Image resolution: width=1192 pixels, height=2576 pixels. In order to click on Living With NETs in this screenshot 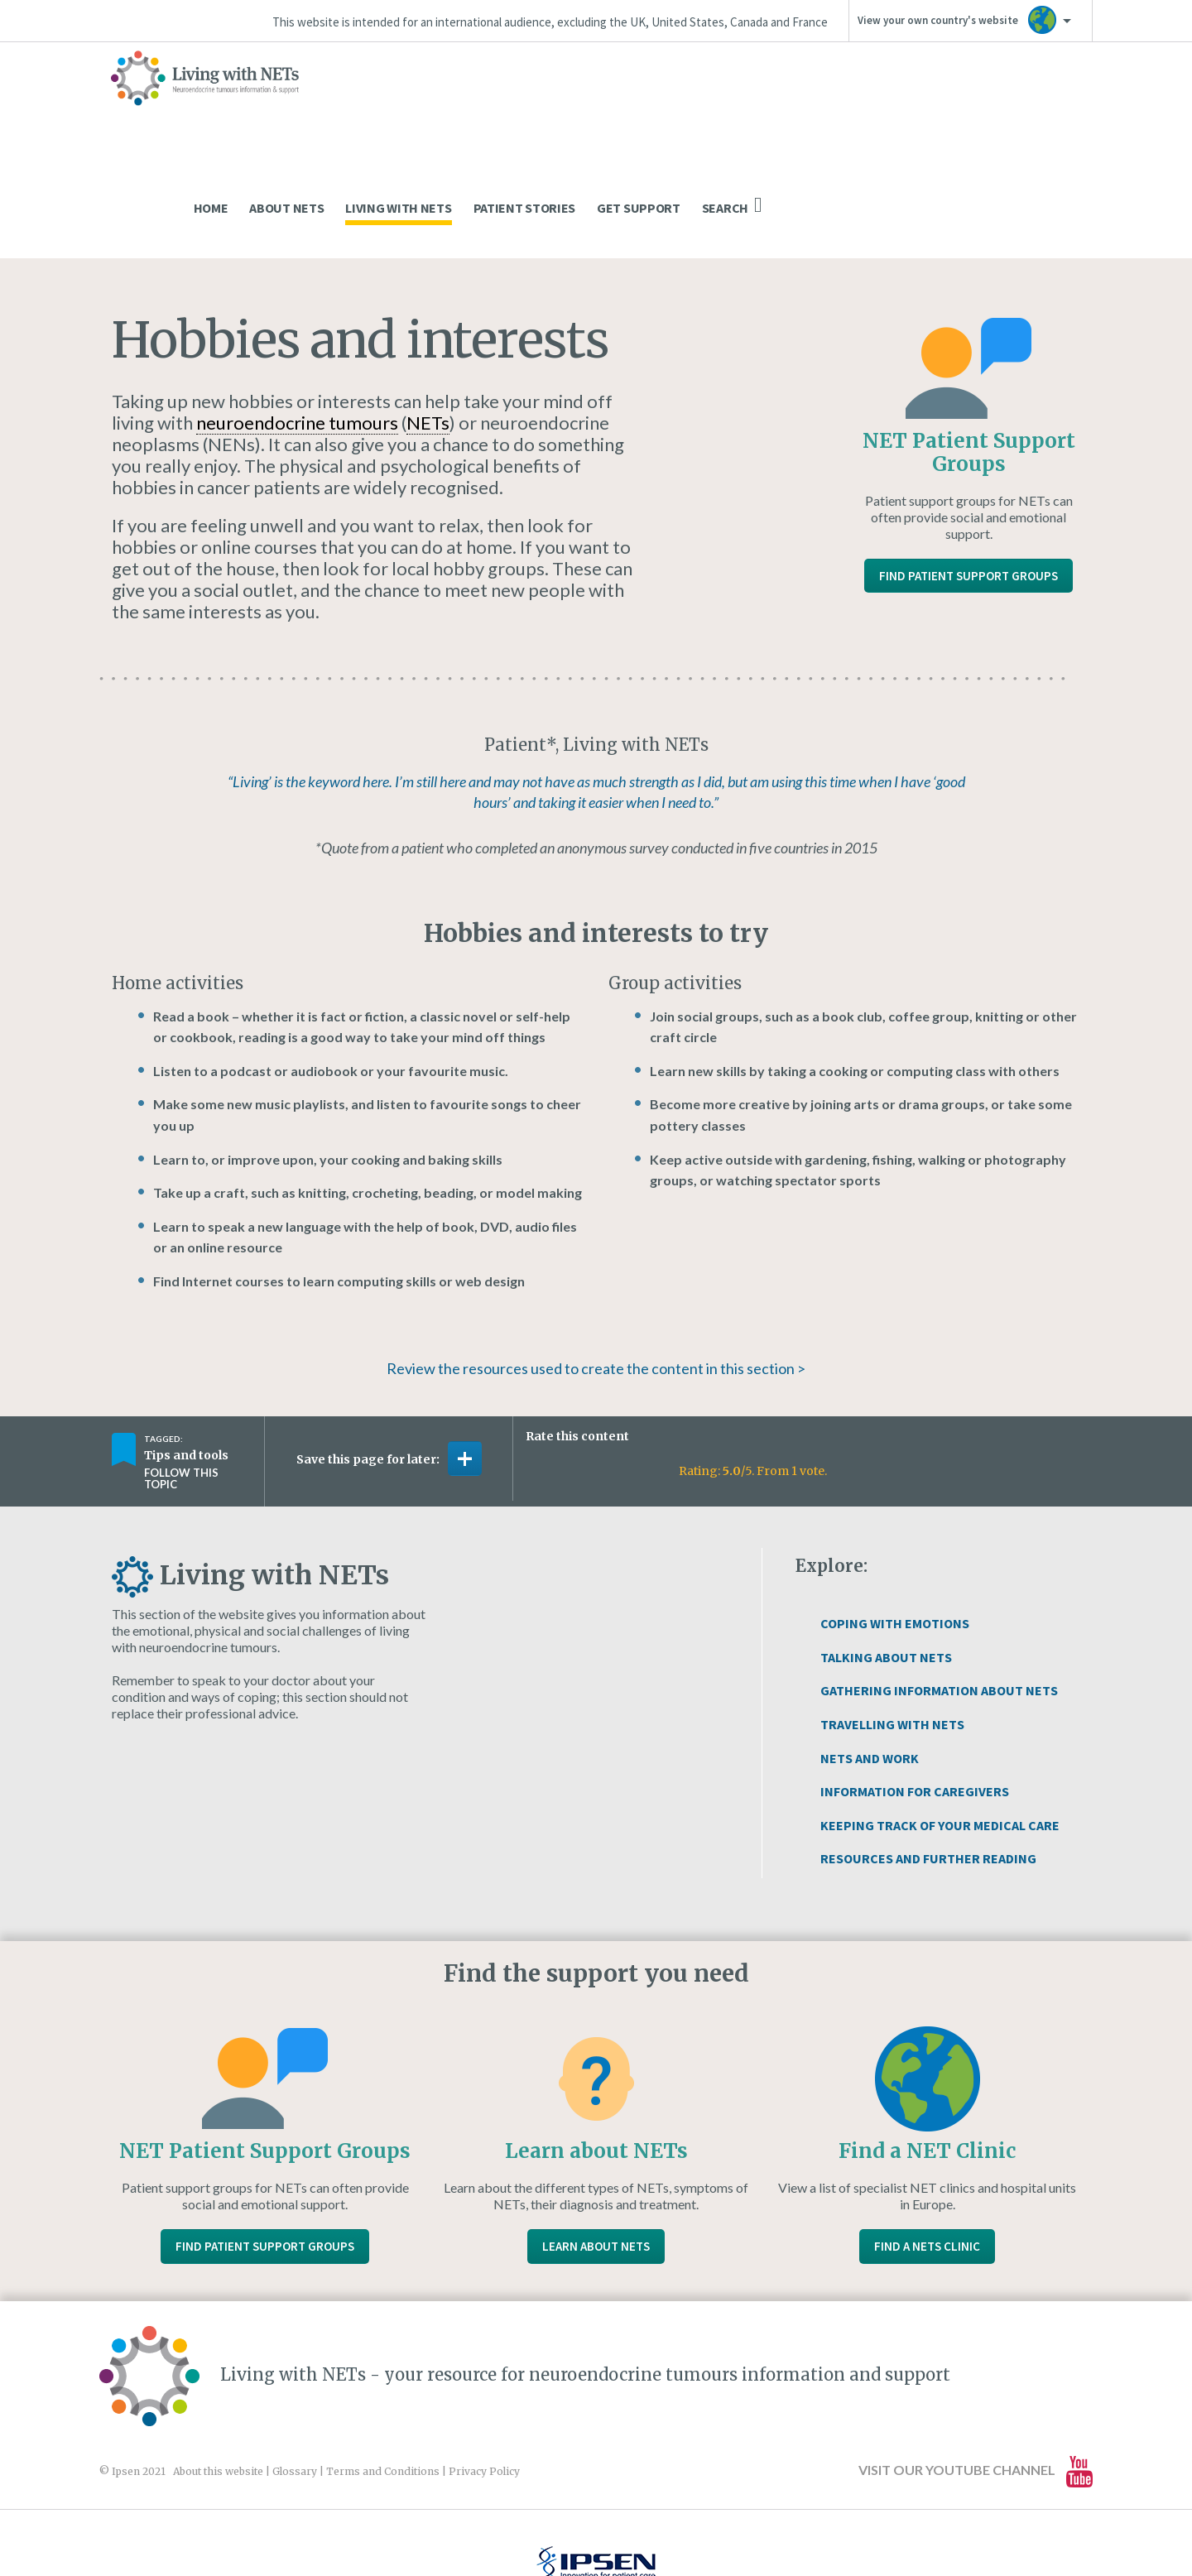, I will do `click(729, 104)`.